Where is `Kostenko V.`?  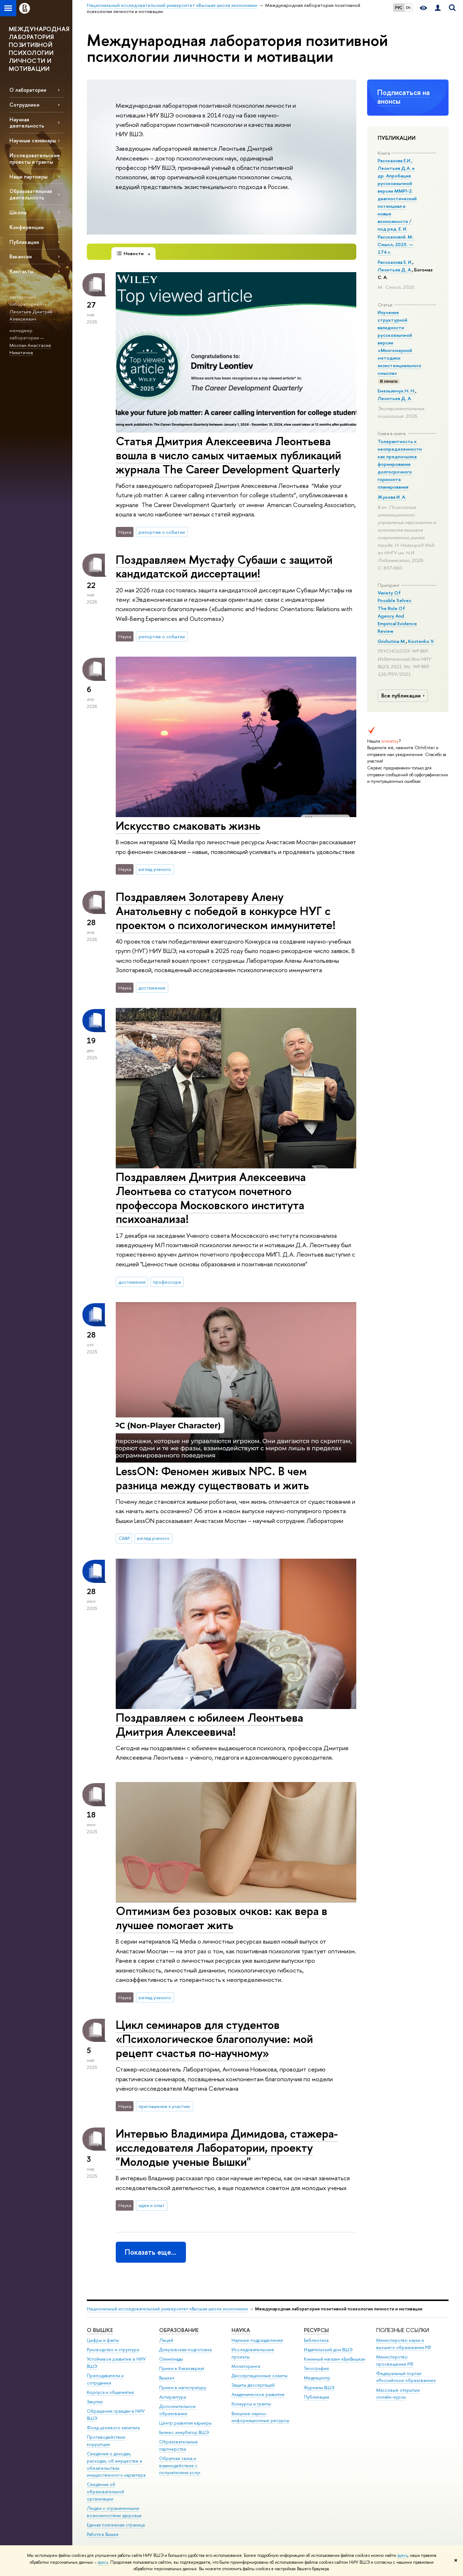
Kostenko V. is located at coordinates (421, 641).